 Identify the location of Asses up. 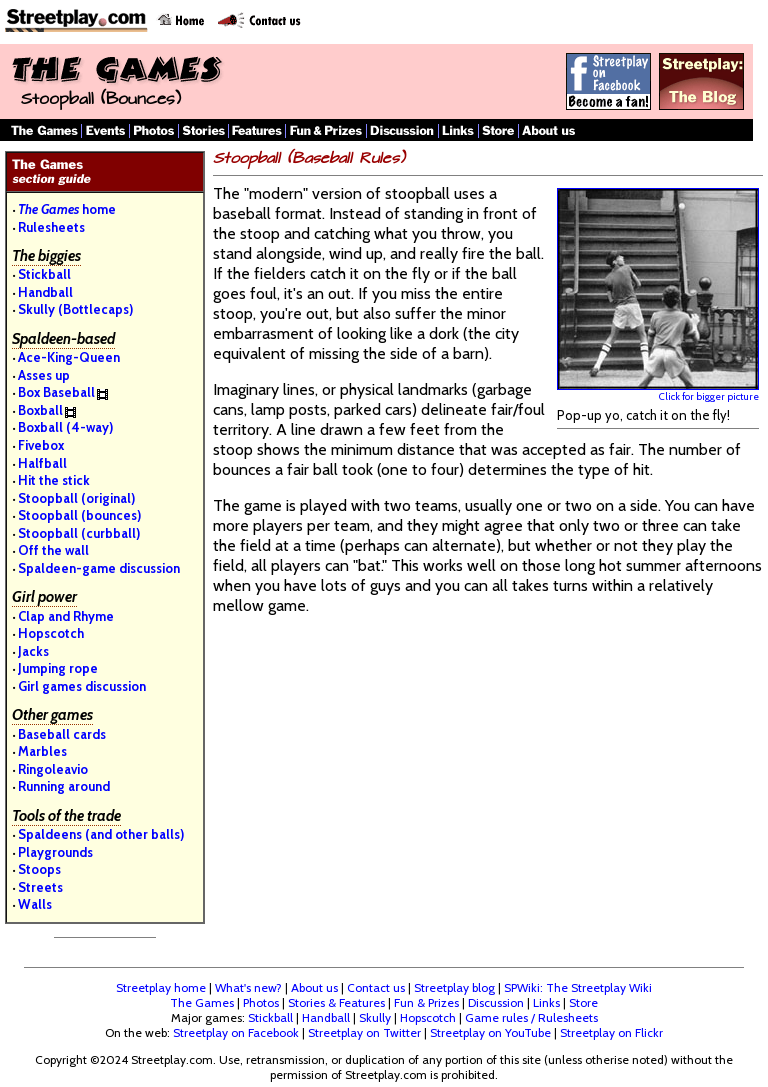
(44, 375).